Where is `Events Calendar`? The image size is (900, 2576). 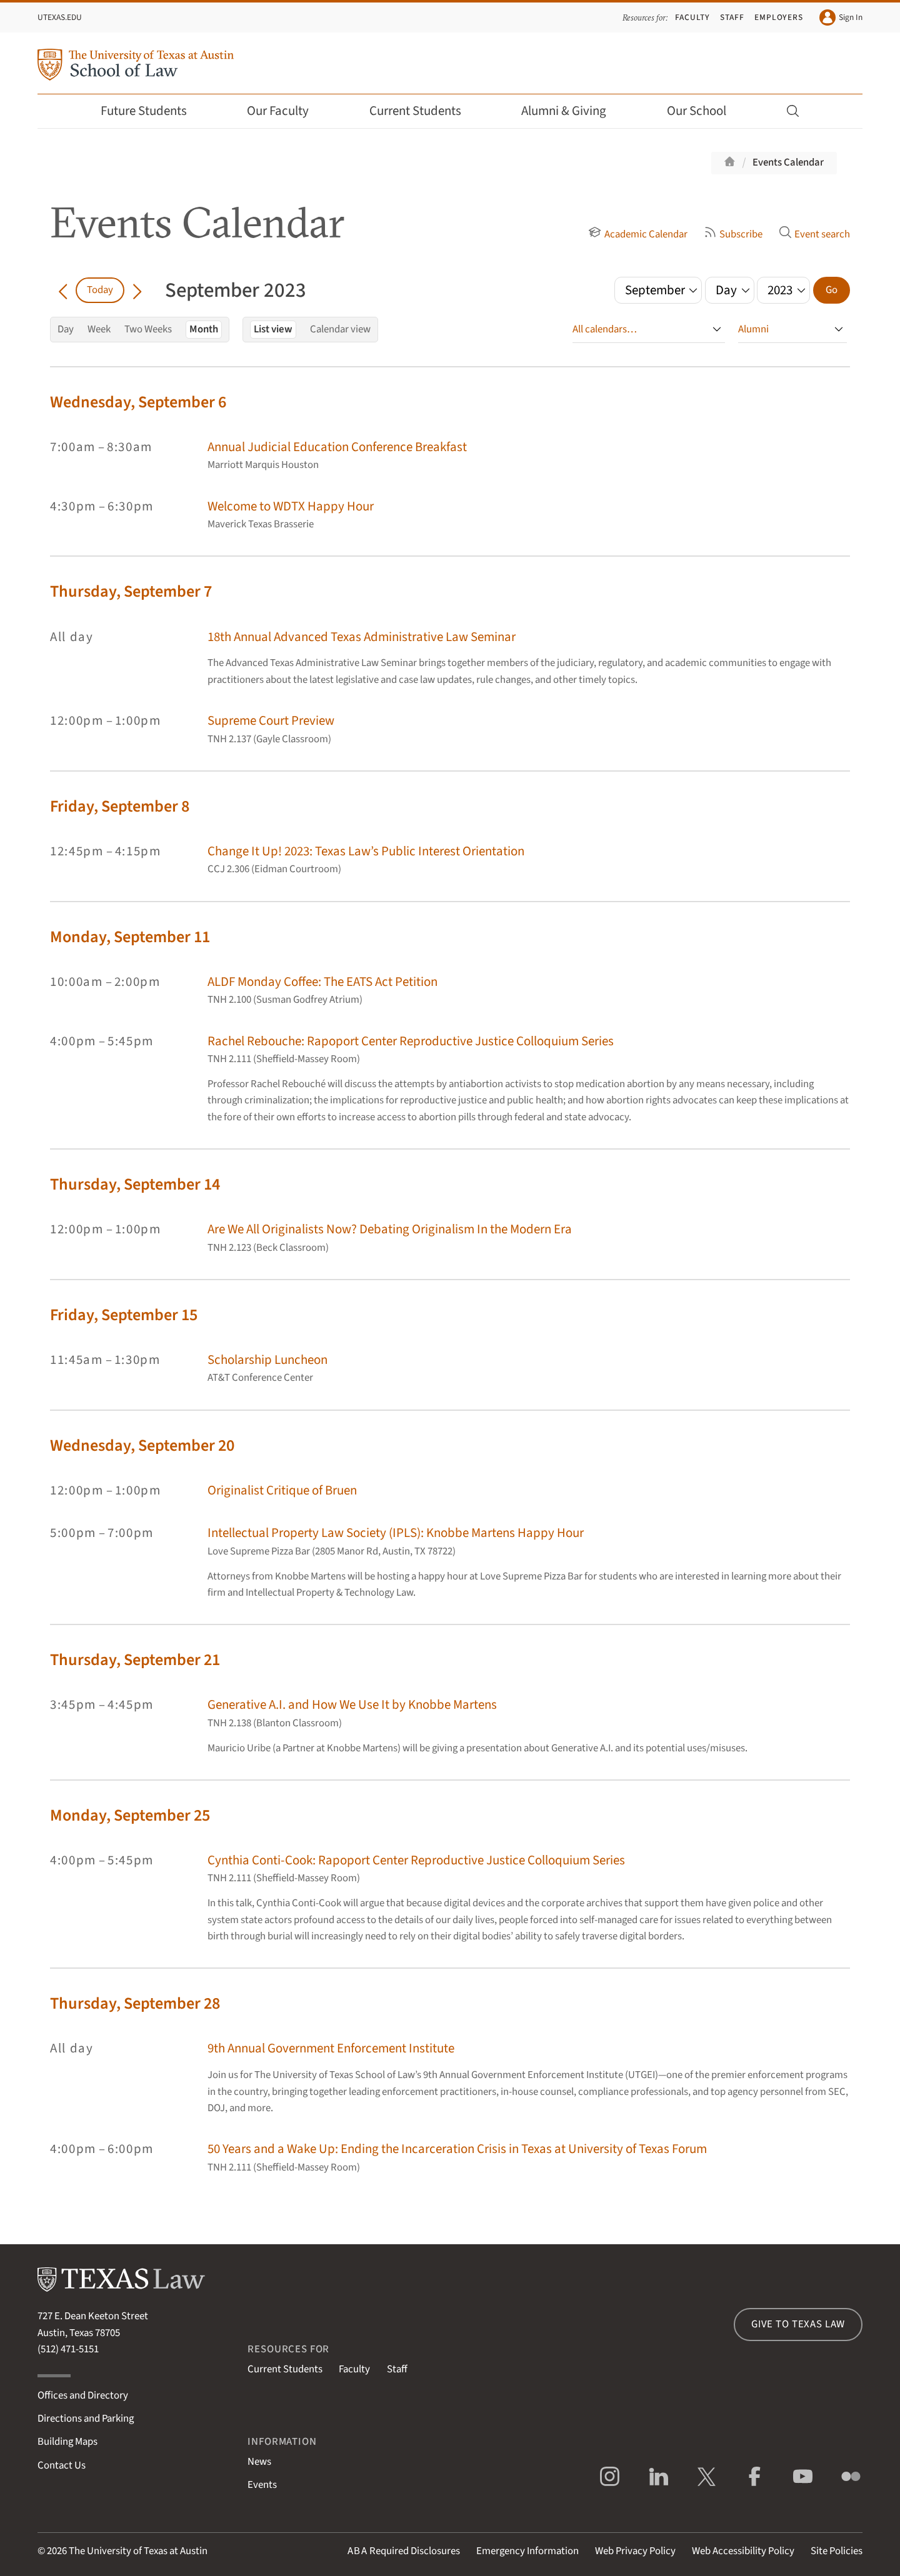
Events Calendar is located at coordinates (788, 162).